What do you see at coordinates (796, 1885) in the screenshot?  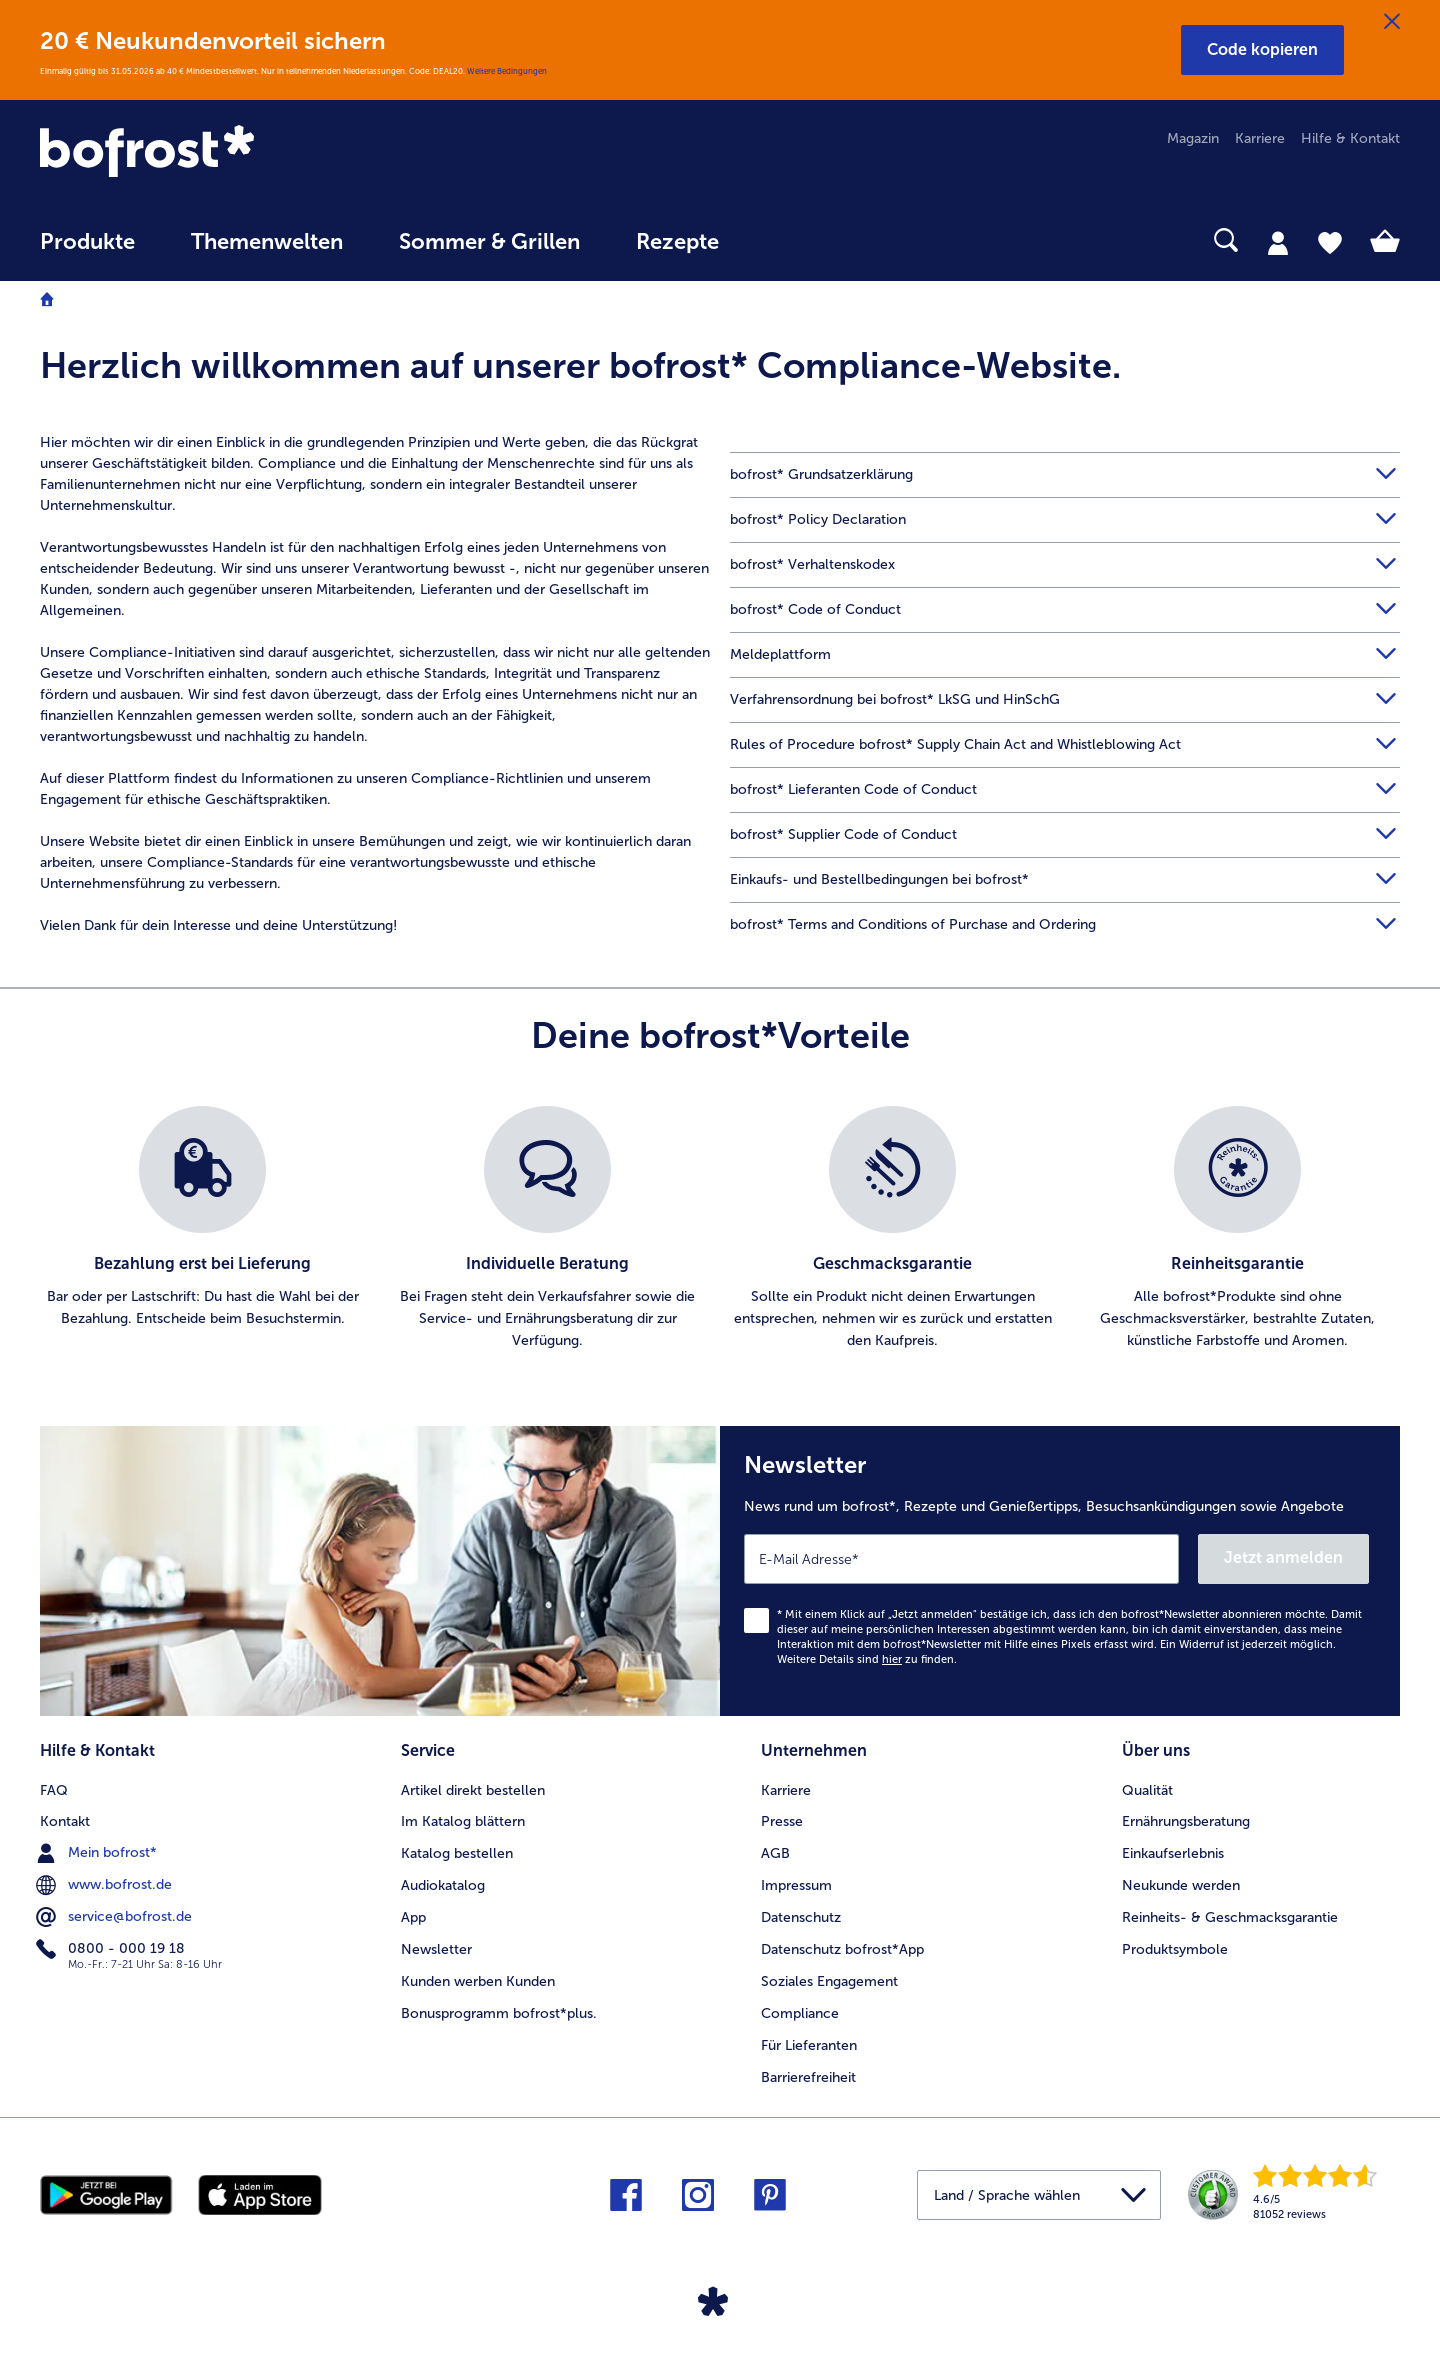 I see `Impressum [menuitem]` at bounding box center [796, 1885].